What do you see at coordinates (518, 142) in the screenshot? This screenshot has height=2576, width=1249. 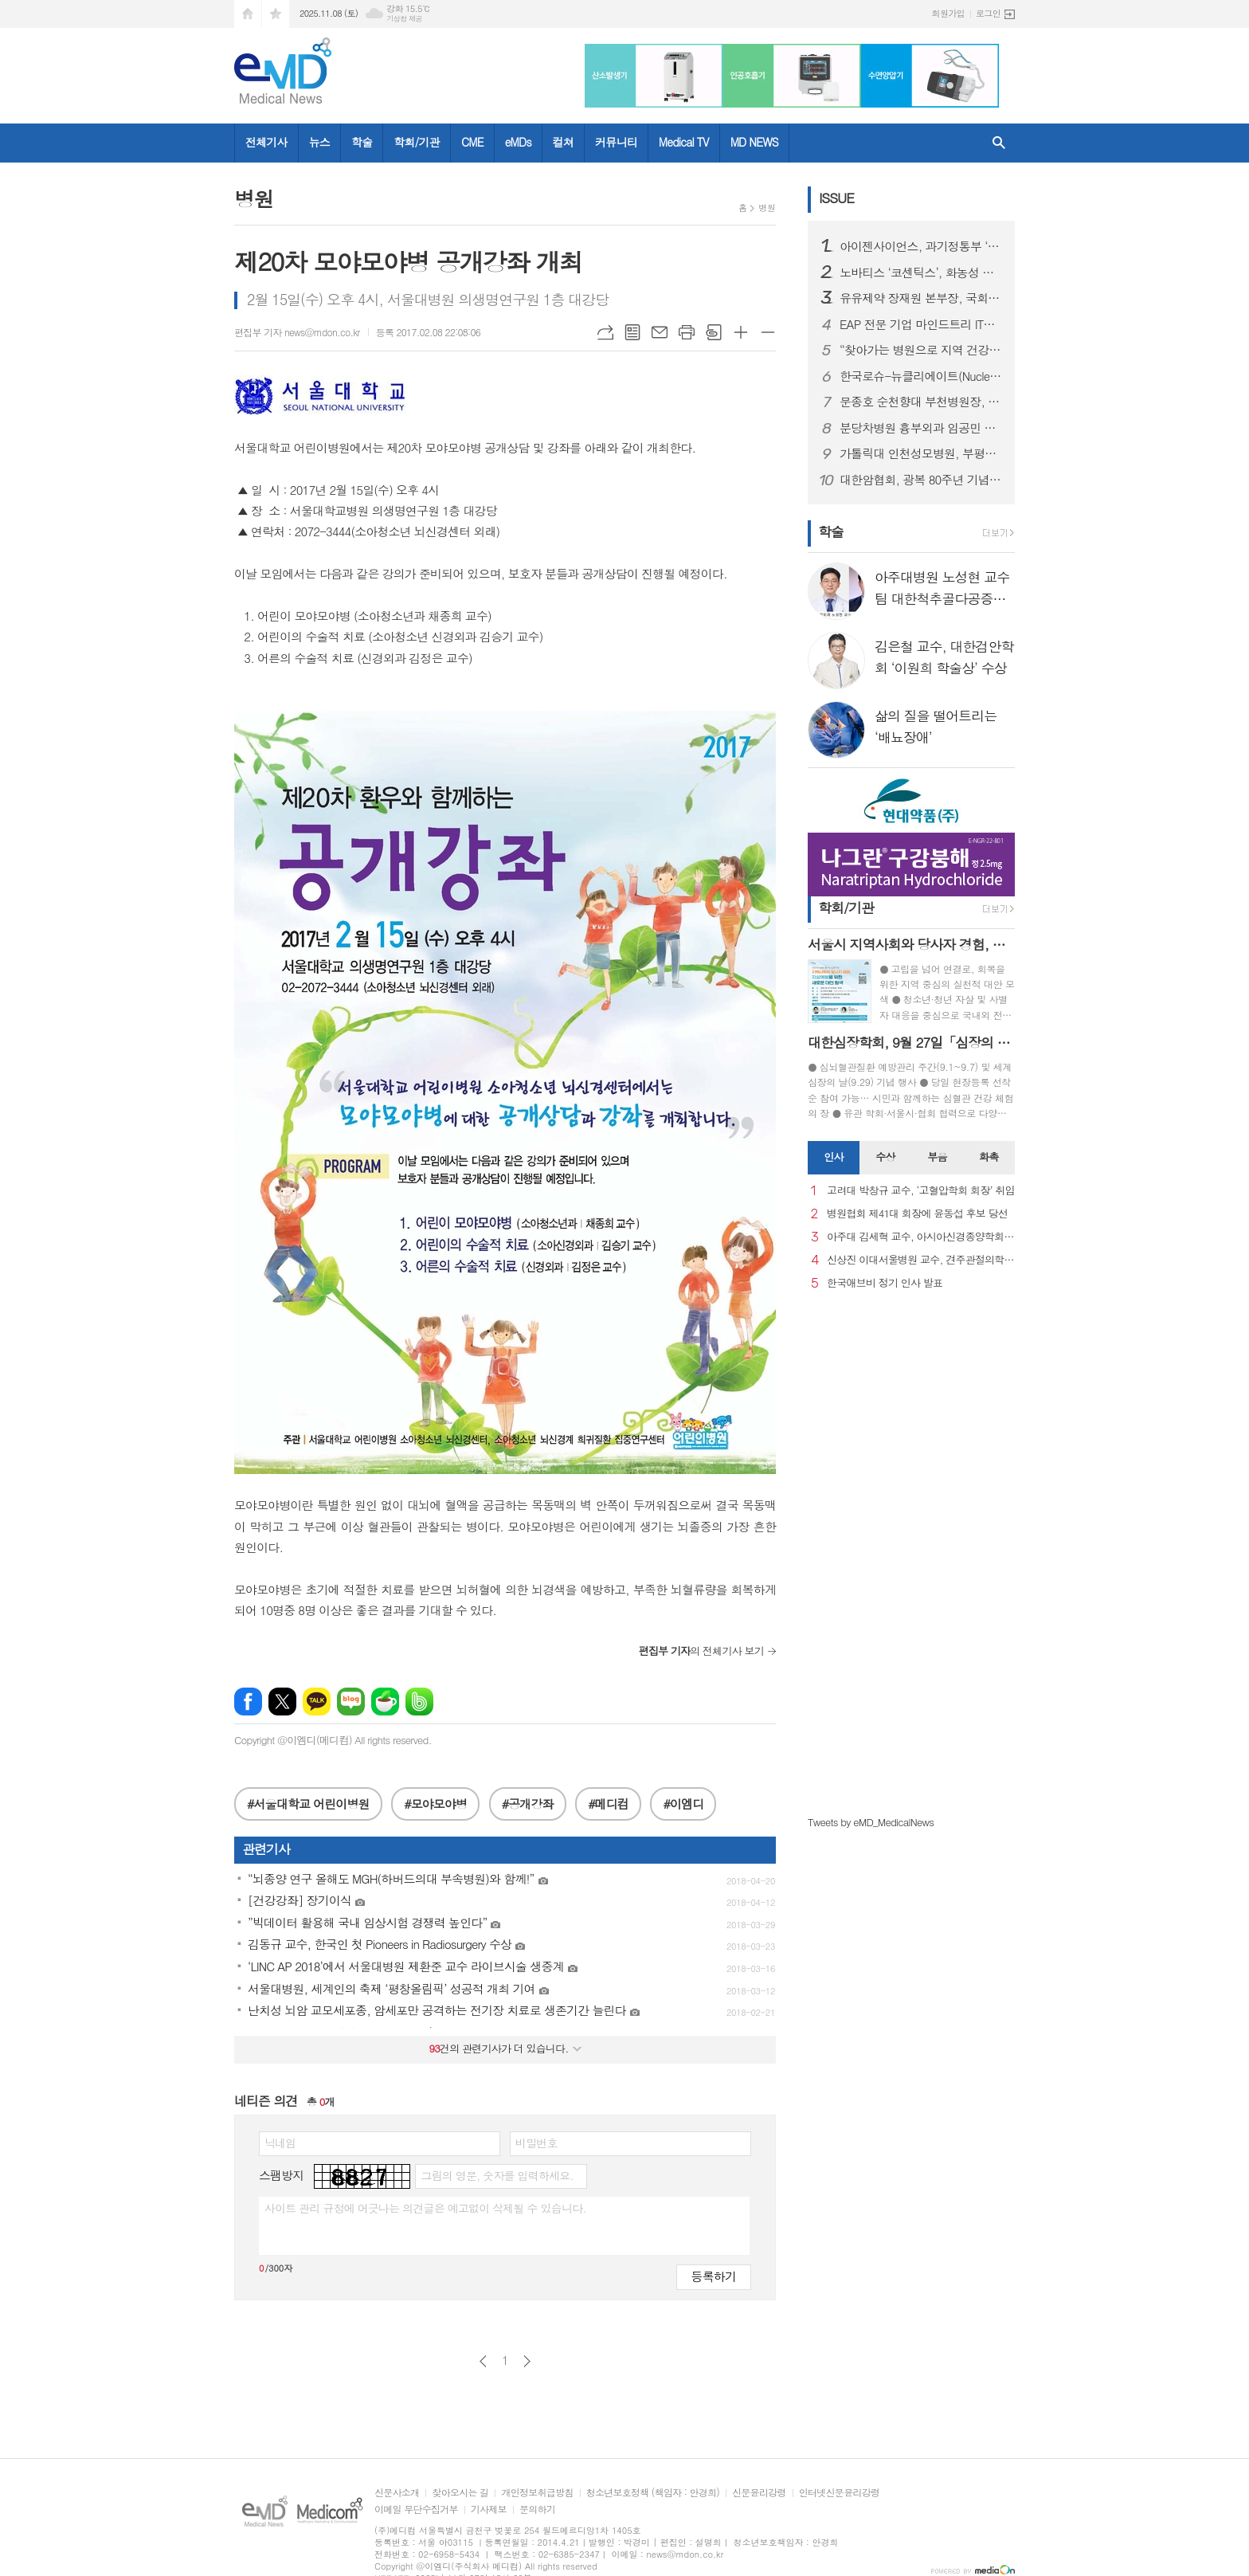 I see `eMDs` at bounding box center [518, 142].